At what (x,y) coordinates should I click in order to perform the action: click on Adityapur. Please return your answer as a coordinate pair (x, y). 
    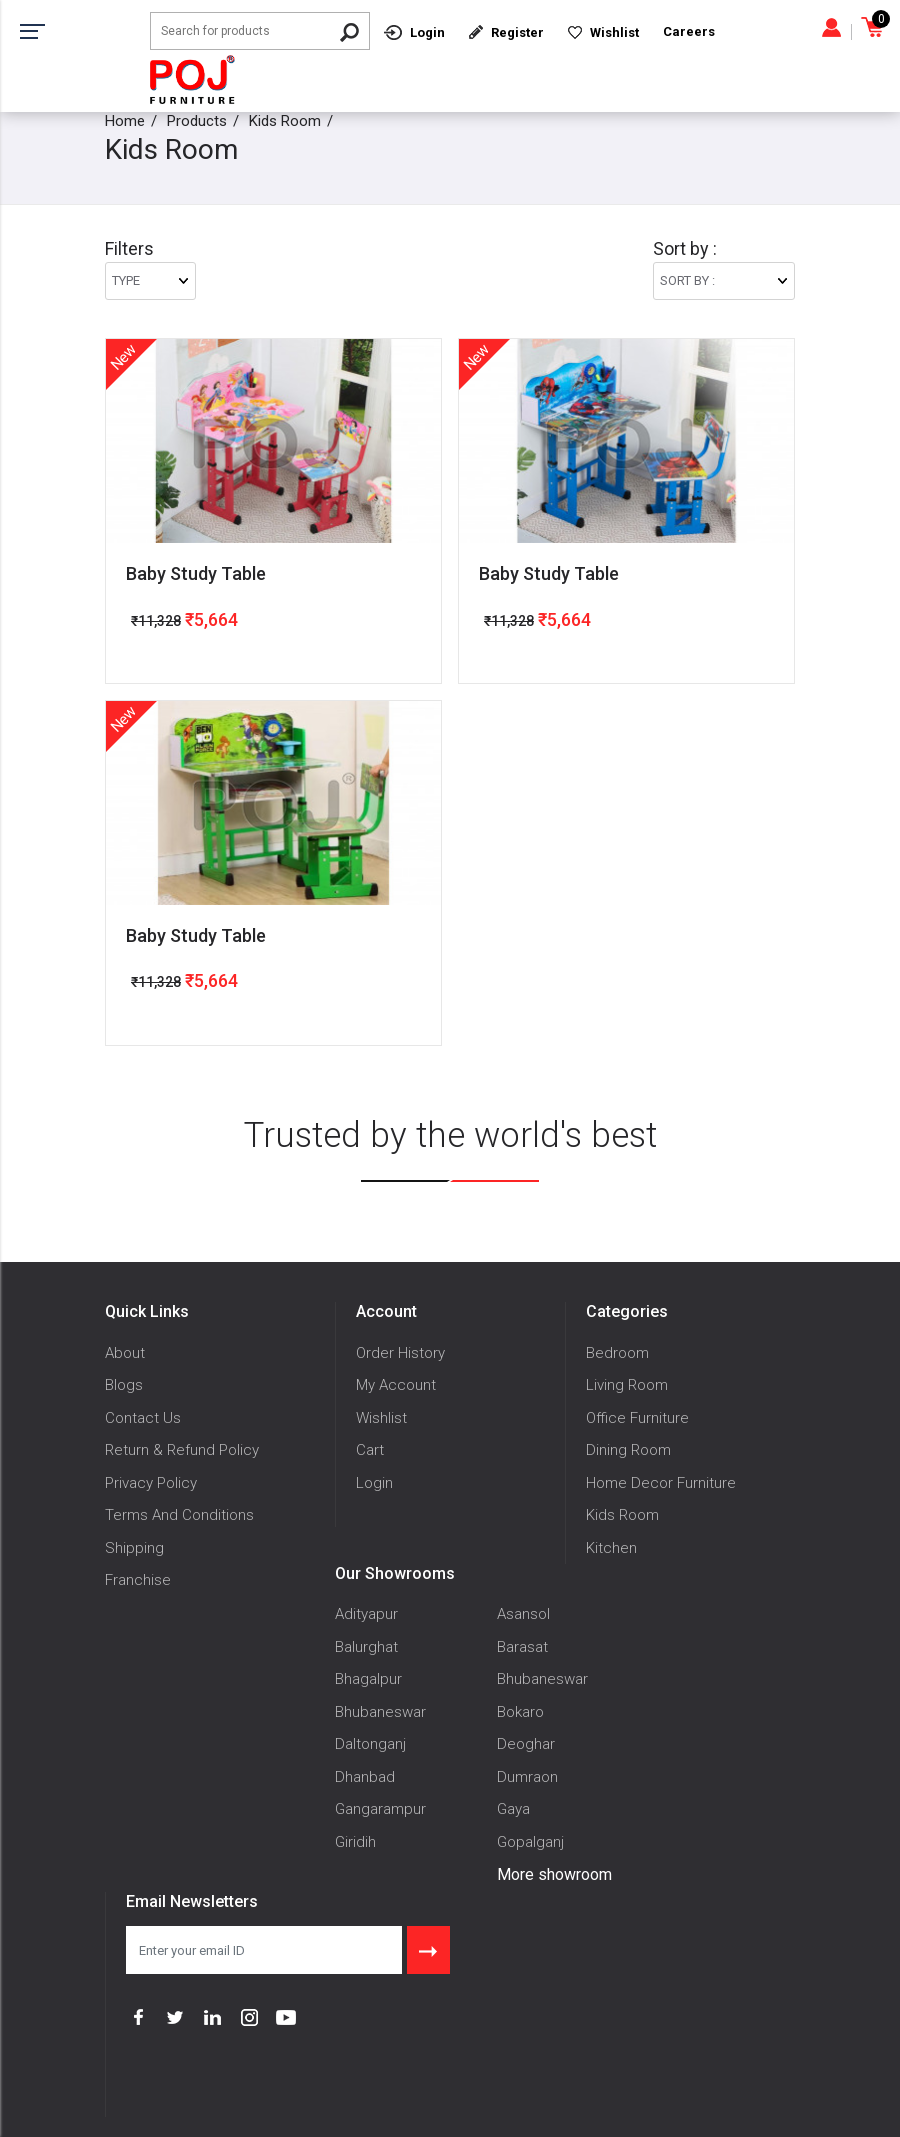
    Looking at the image, I should click on (366, 1614).